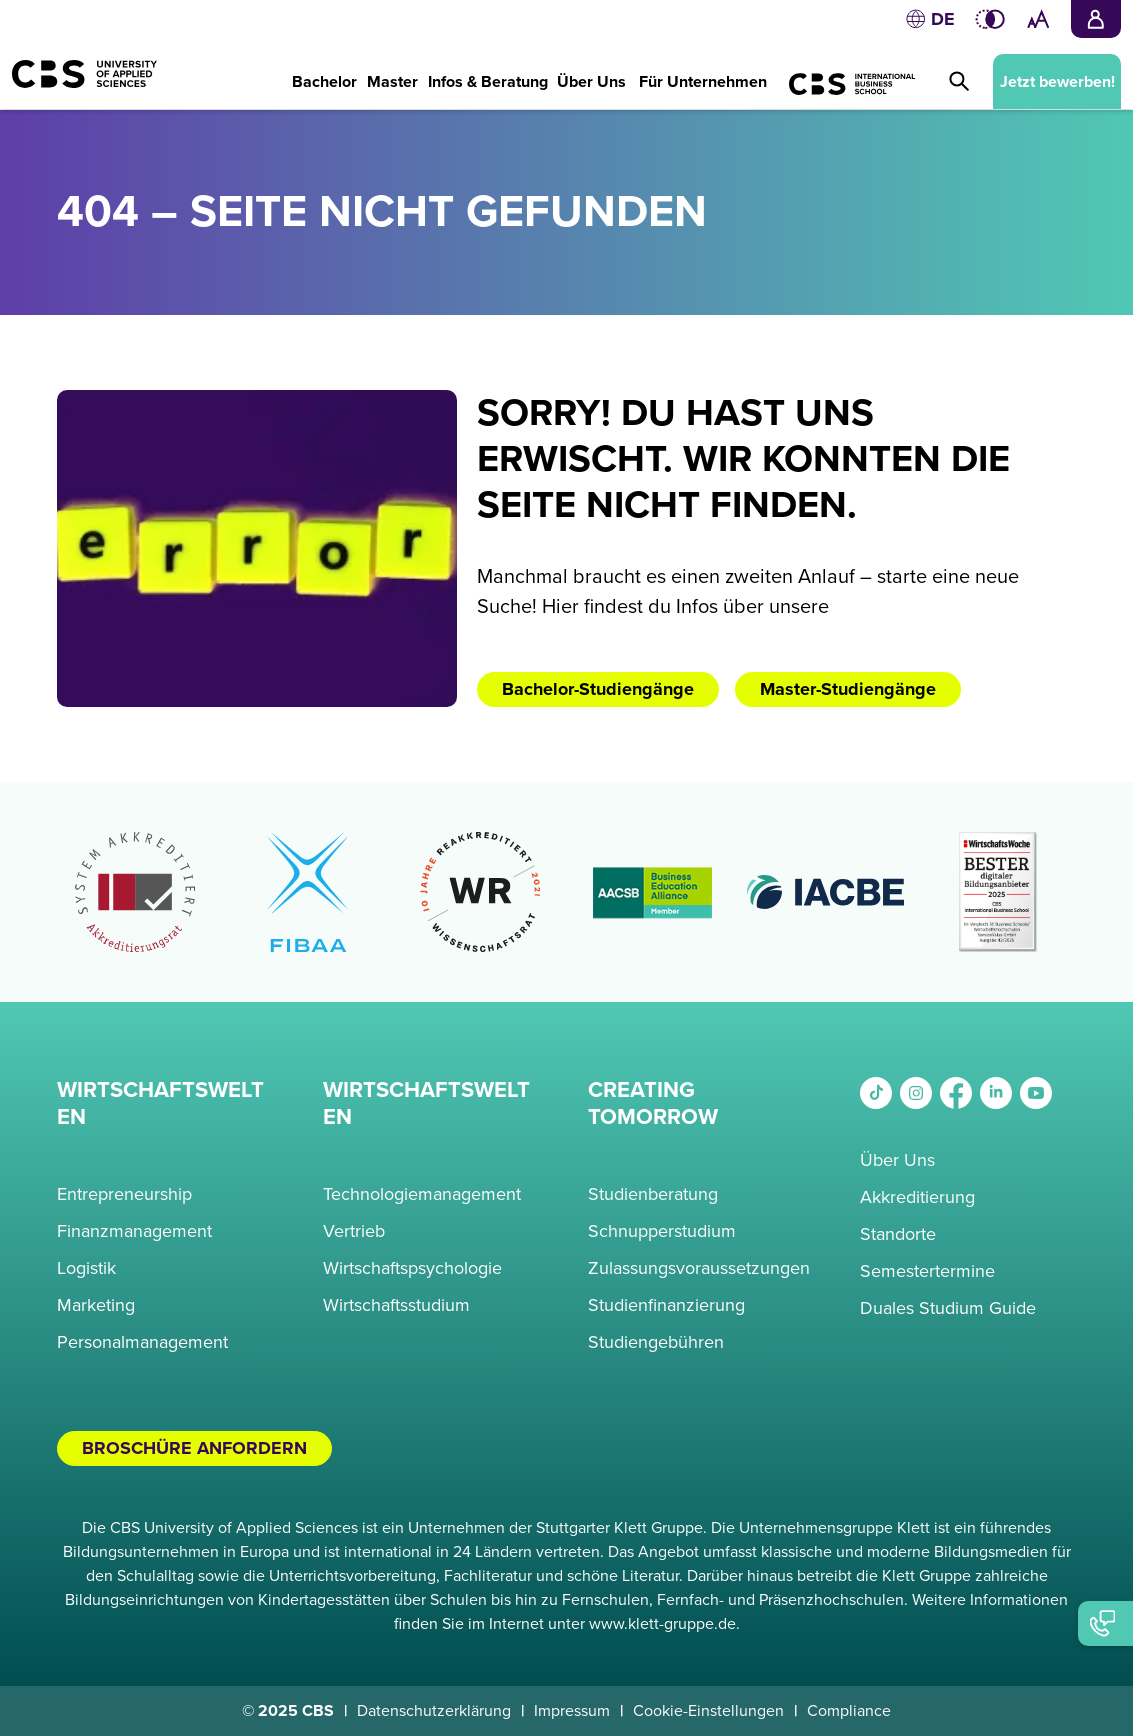 The height and width of the screenshot is (1736, 1133). I want to click on Compliance, so click(849, 1711).